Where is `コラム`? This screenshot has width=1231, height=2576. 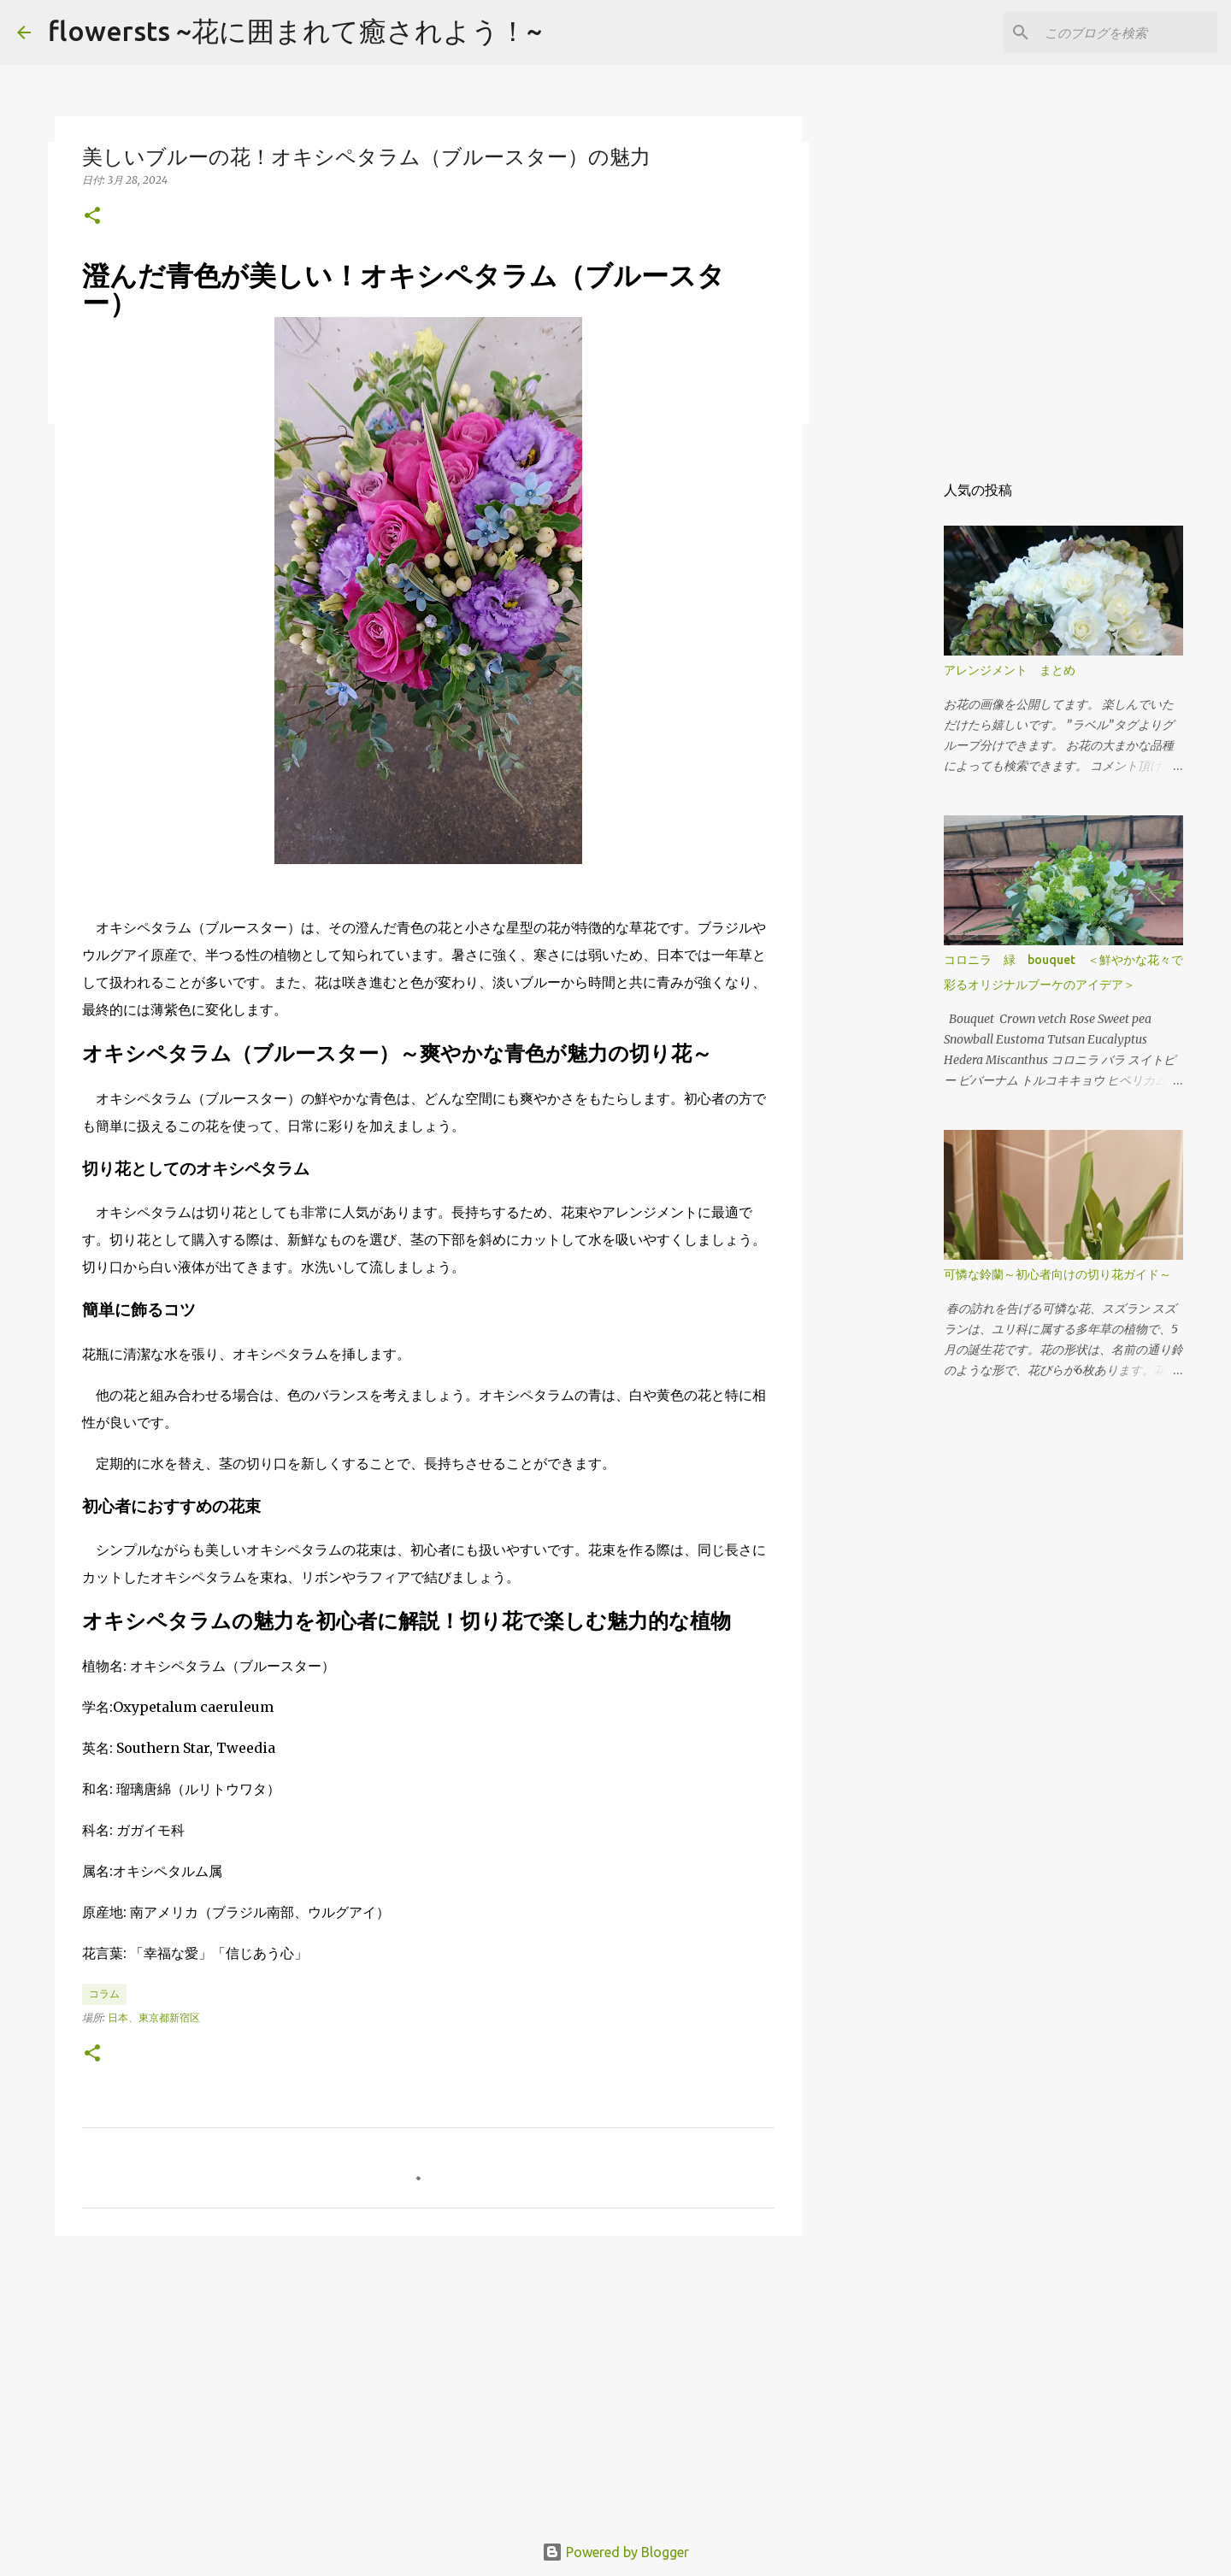 コラム is located at coordinates (104, 1993).